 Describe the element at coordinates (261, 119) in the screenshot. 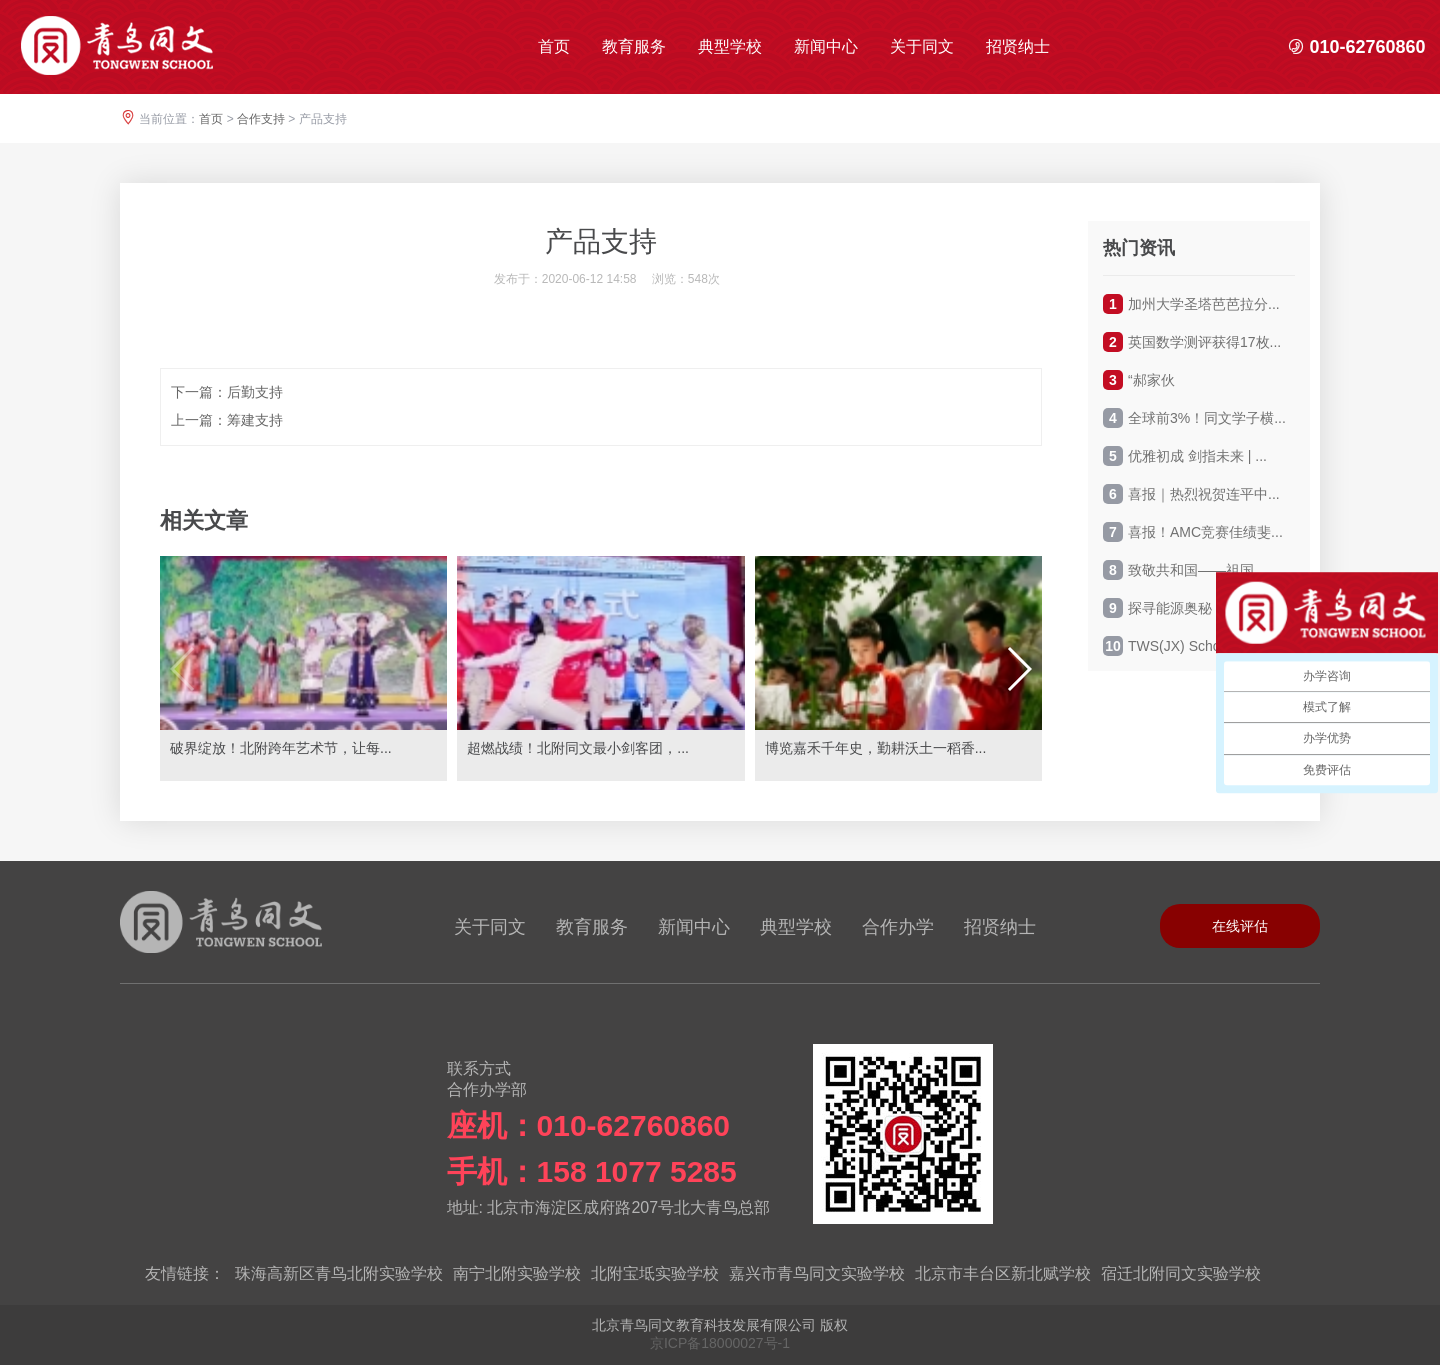

I see `合作支持` at that location.